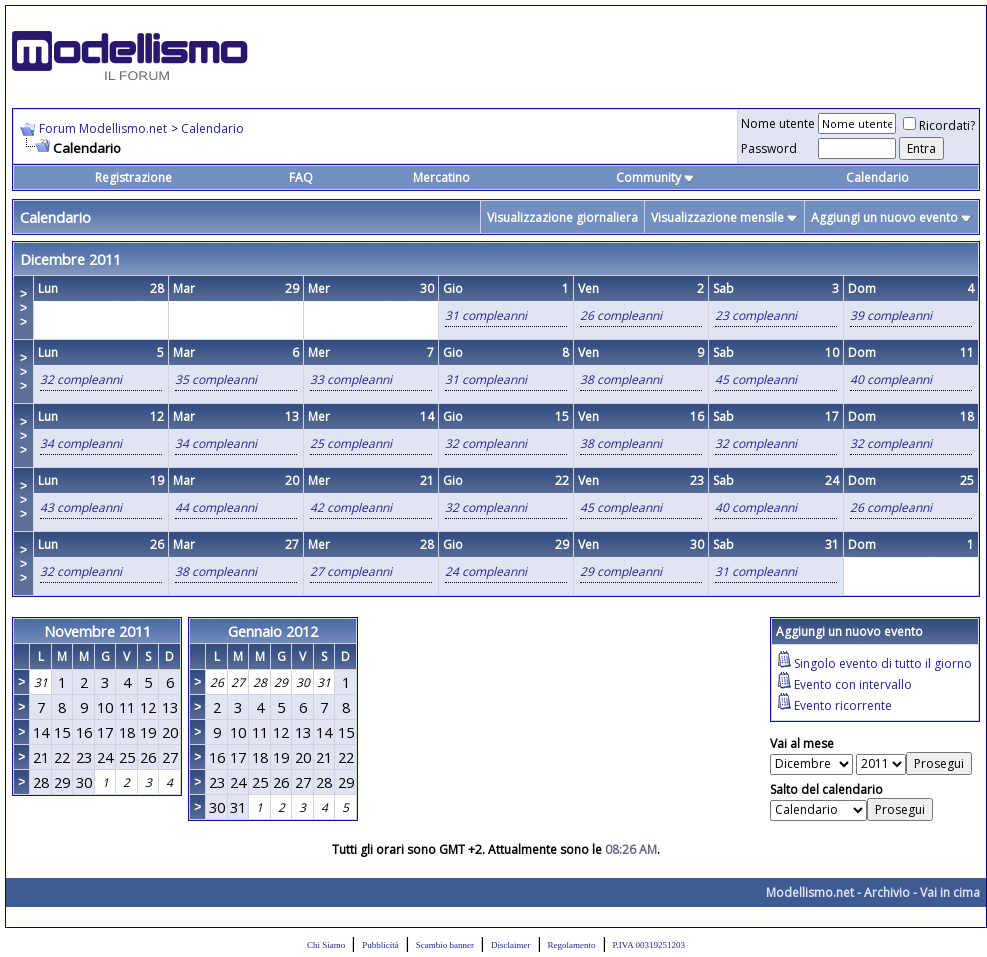  I want to click on Scambio banner, so click(445, 945).